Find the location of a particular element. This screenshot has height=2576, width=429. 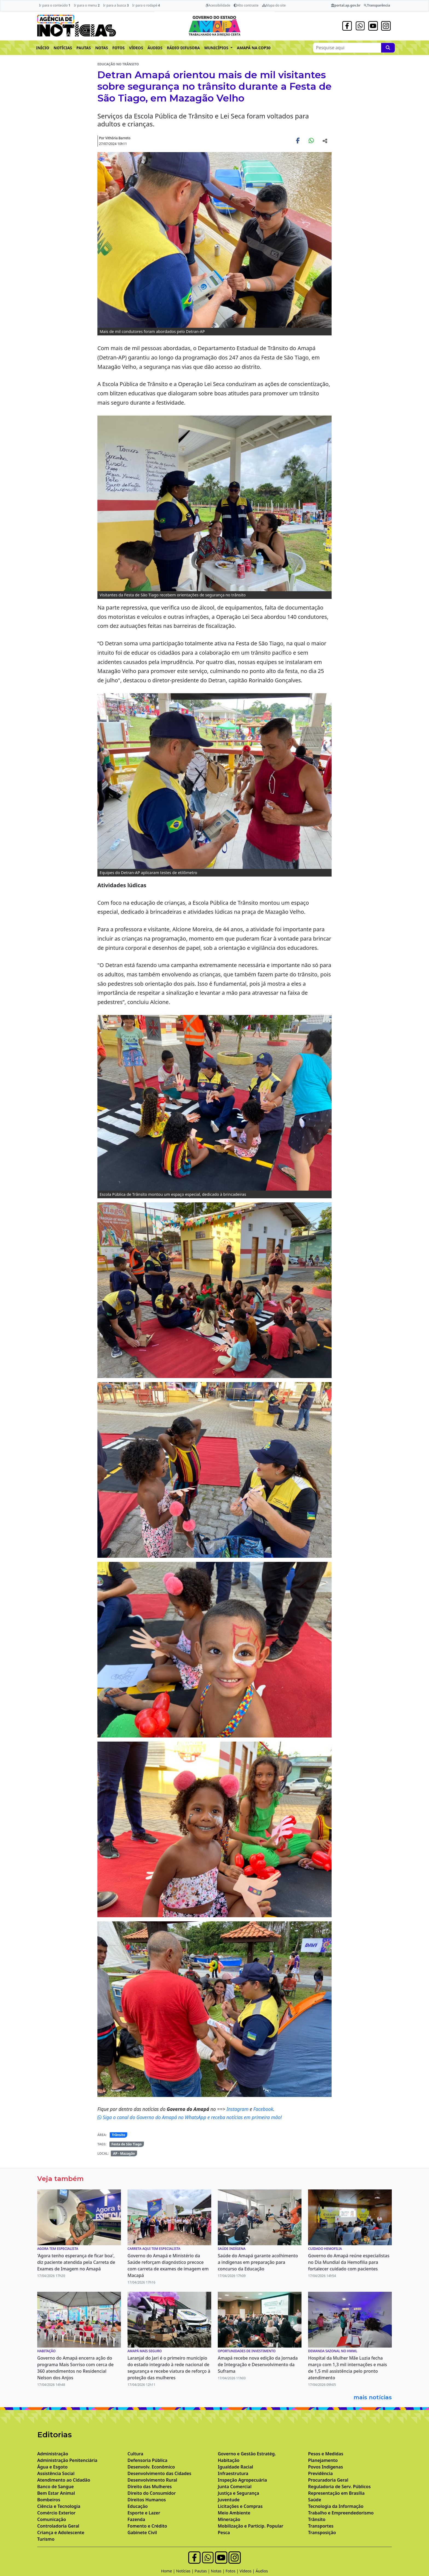

Vídeos | is located at coordinates (248, 2571).